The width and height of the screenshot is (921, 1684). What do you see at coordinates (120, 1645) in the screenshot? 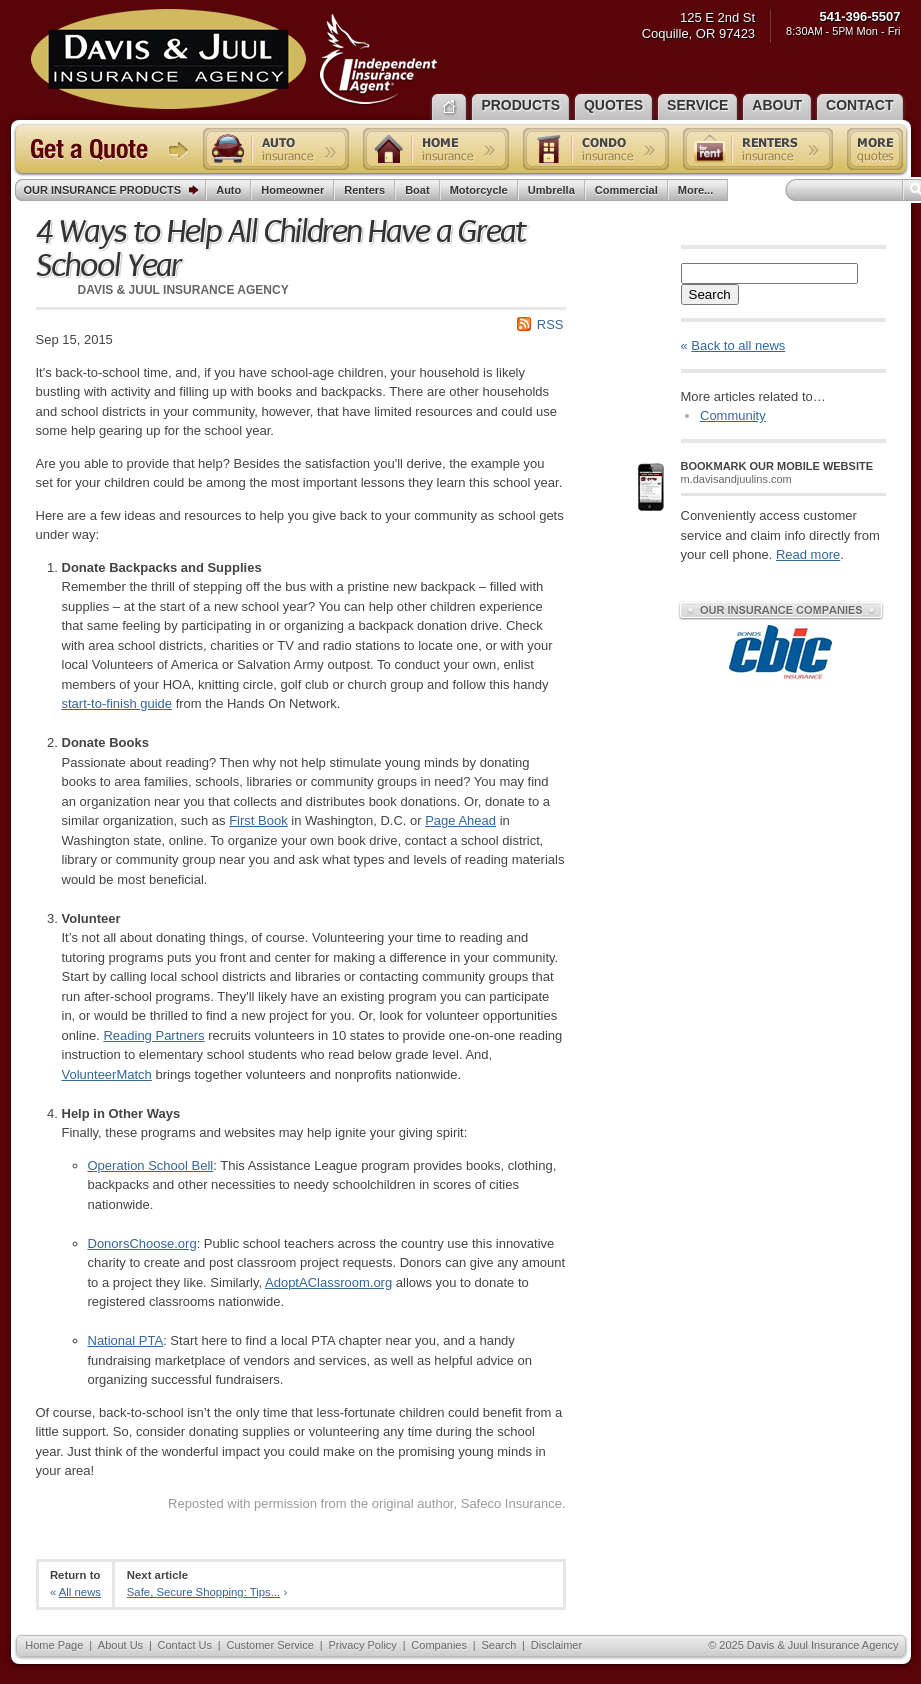
I see `About Us` at bounding box center [120, 1645].